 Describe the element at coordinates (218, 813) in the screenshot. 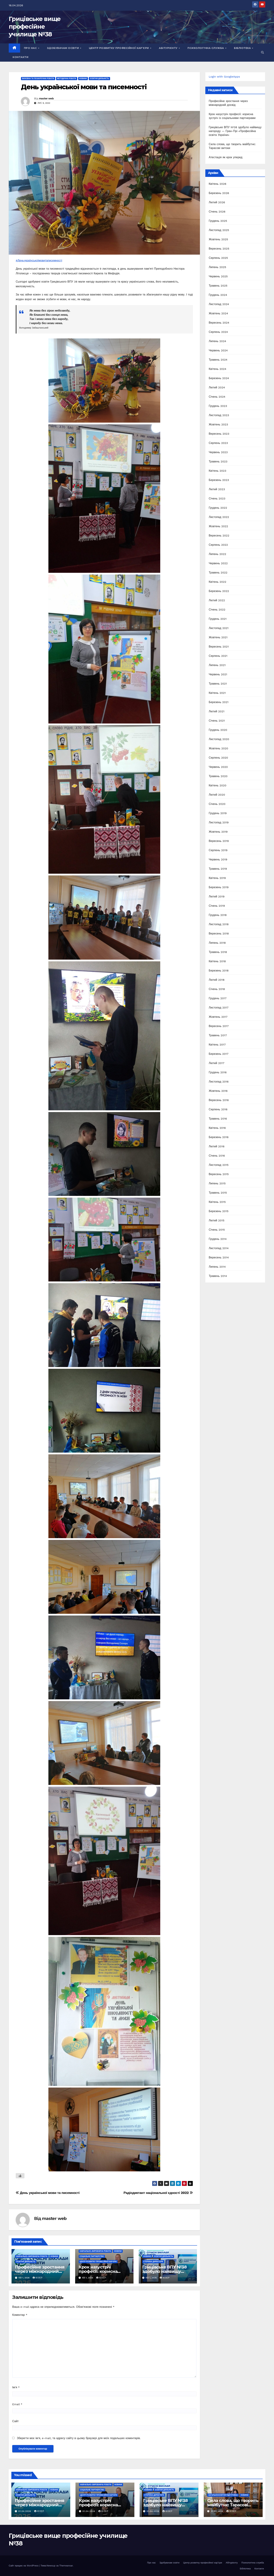

I see `Грудень 2019` at that location.